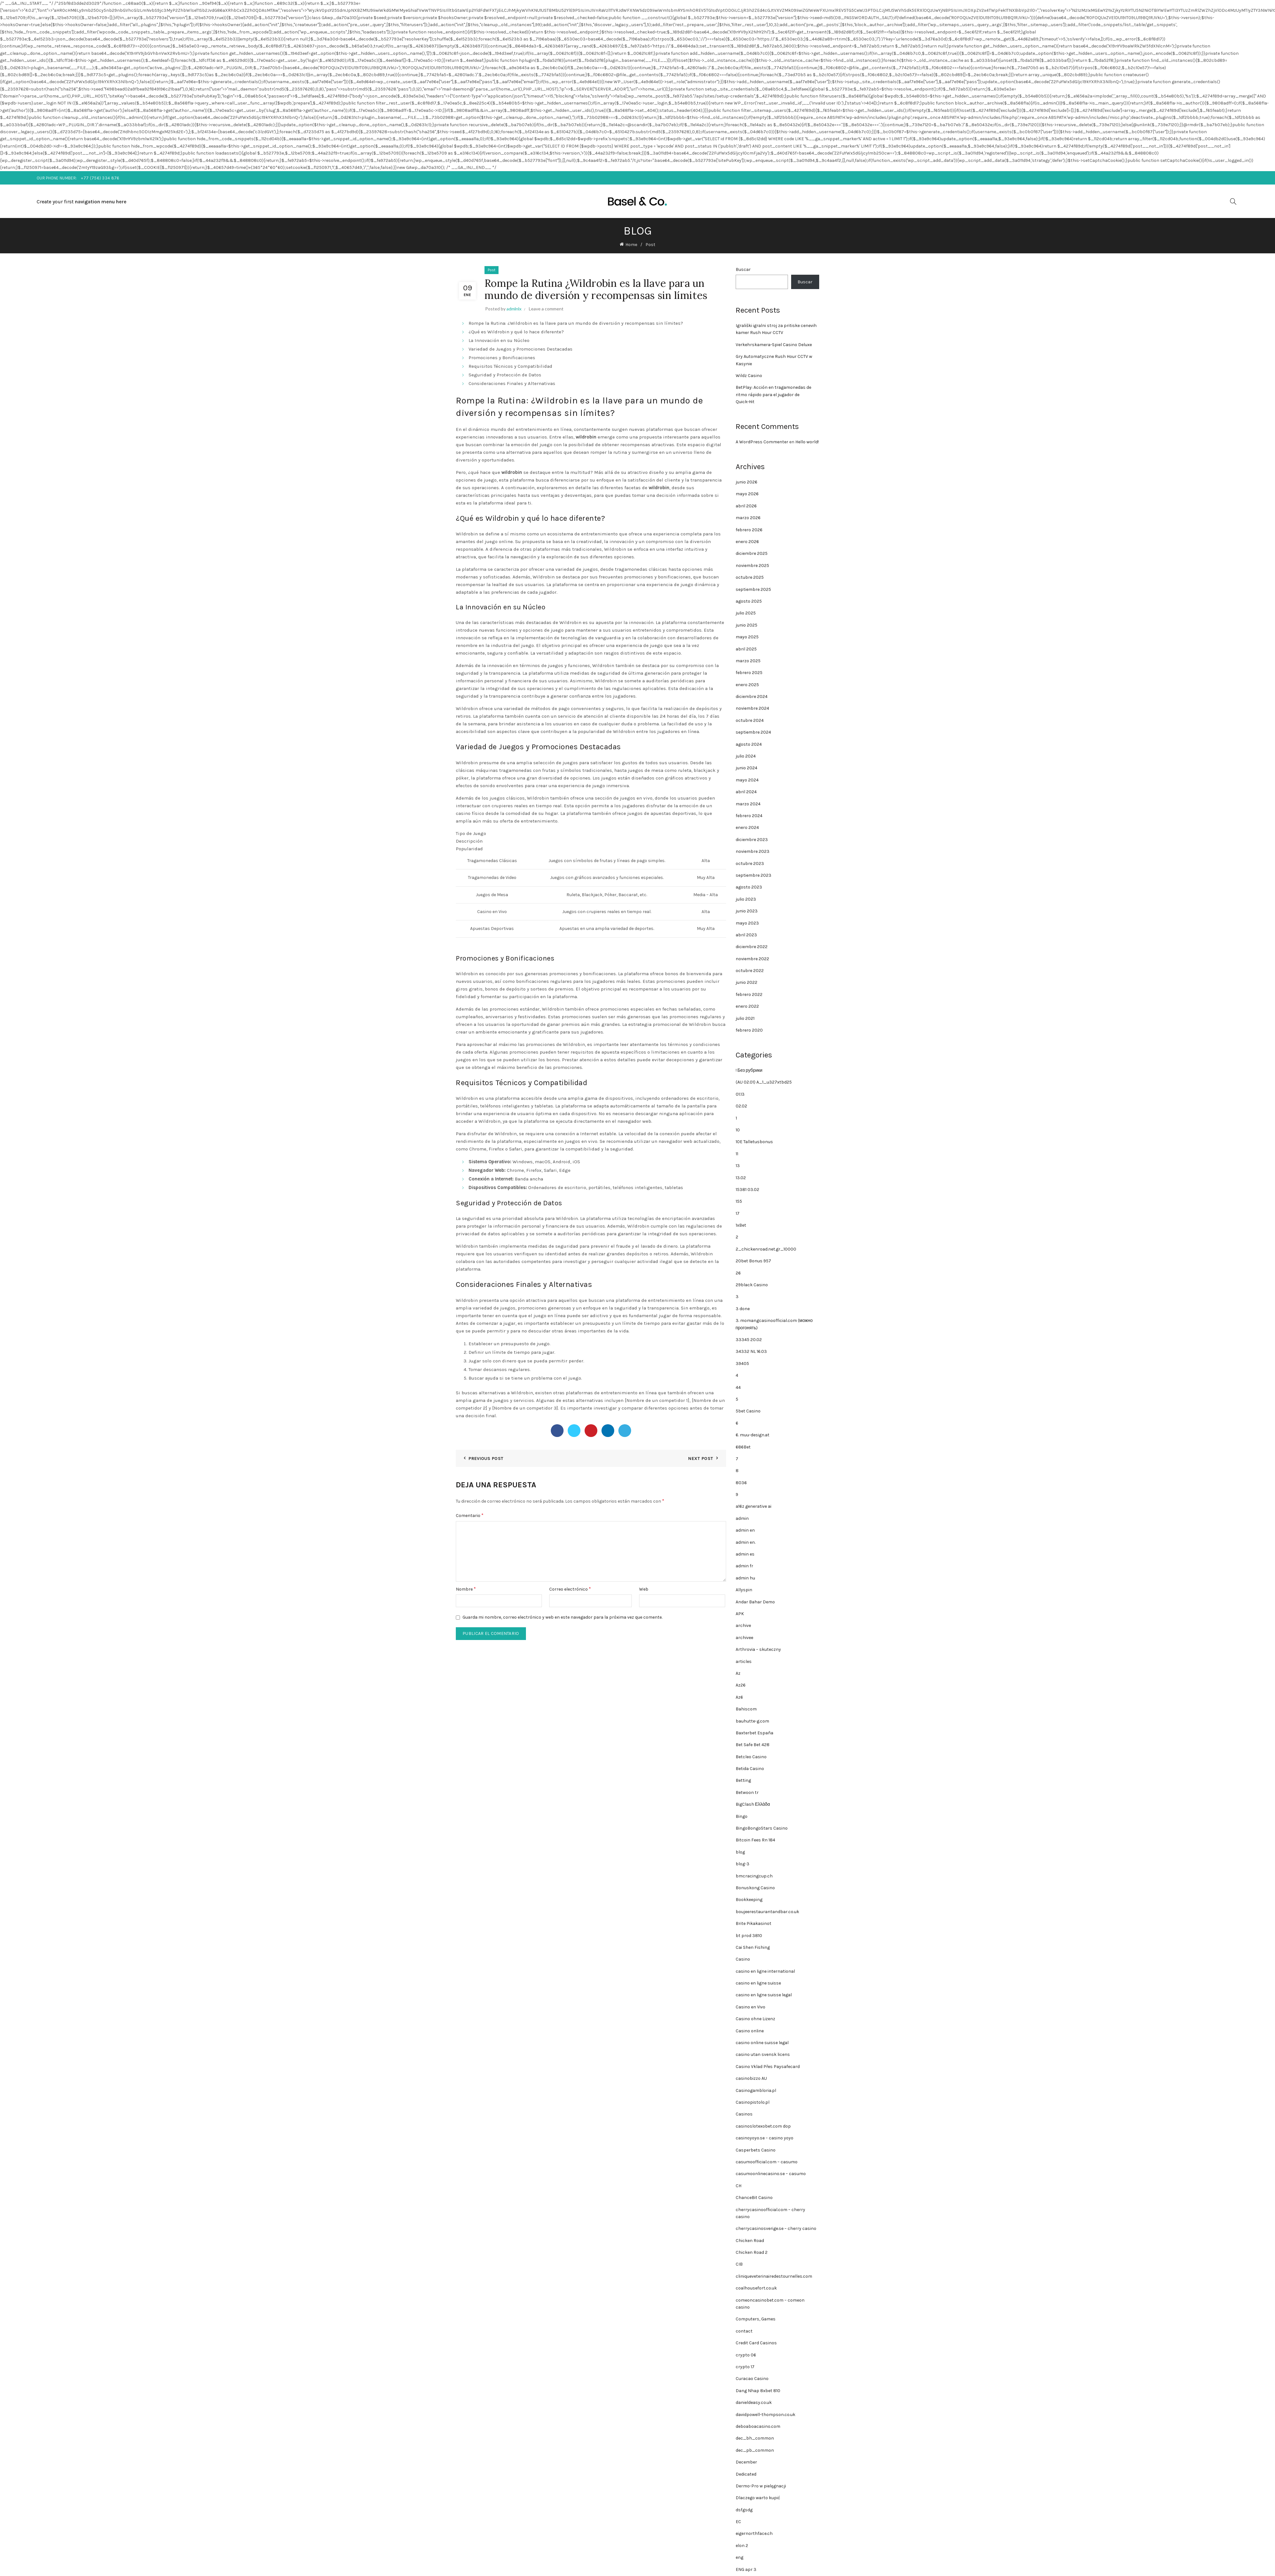 This screenshot has height=2576, width=1275. What do you see at coordinates (546, 308) in the screenshot?
I see `Leave a comment` at bounding box center [546, 308].